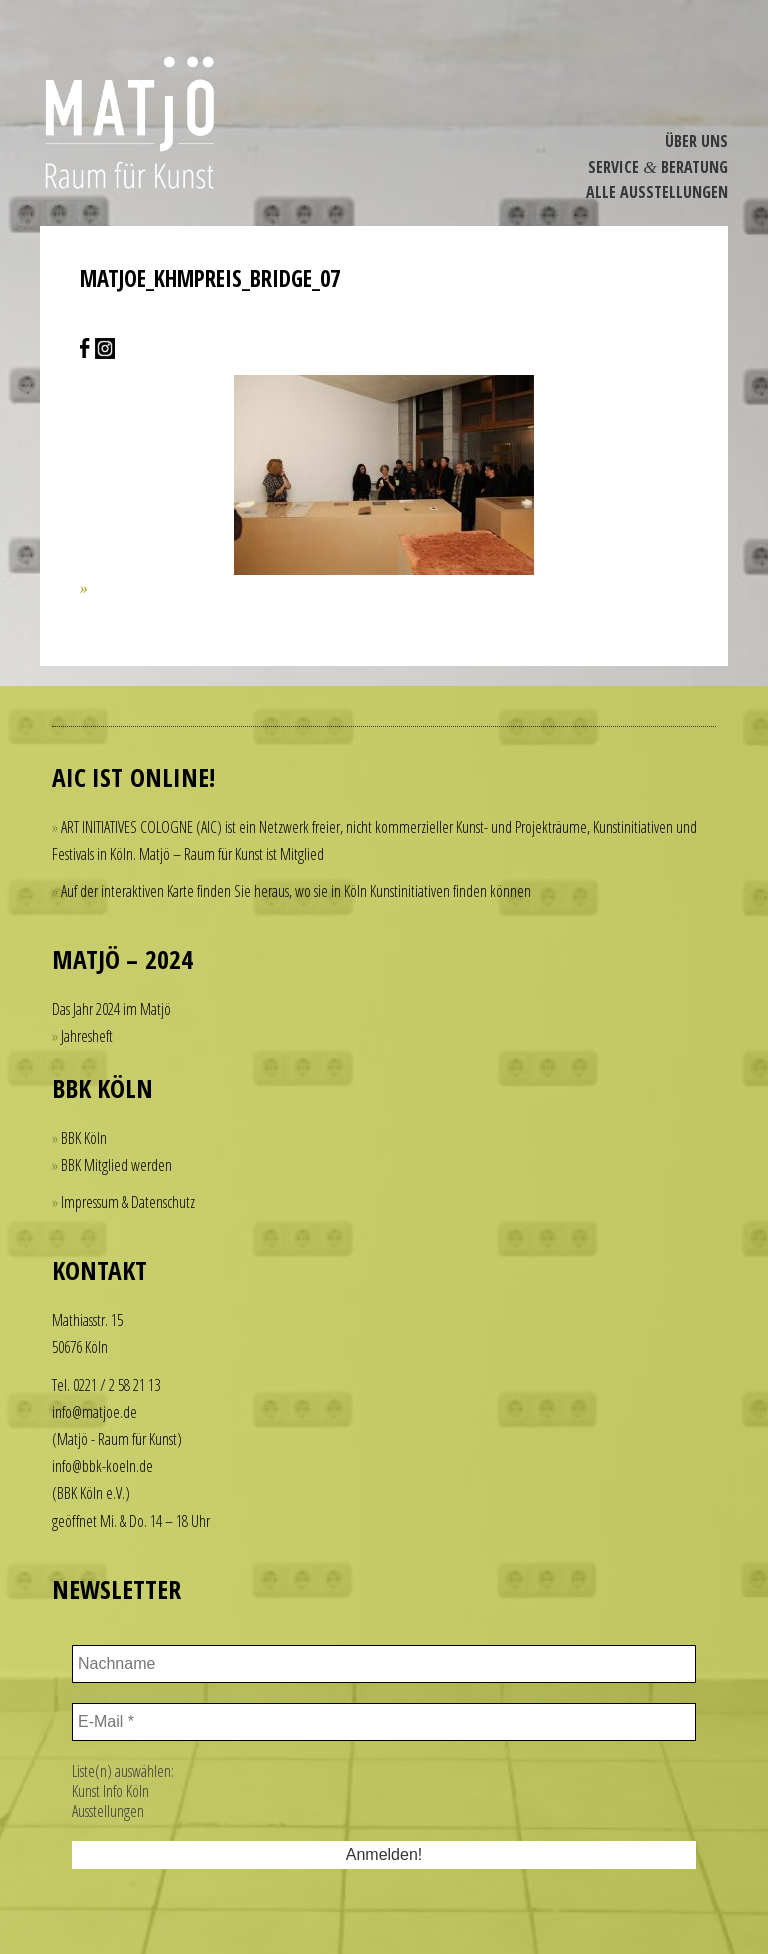  What do you see at coordinates (116, 1165) in the screenshot?
I see `BBK Mitglied werden` at bounding box center [116, 1165].